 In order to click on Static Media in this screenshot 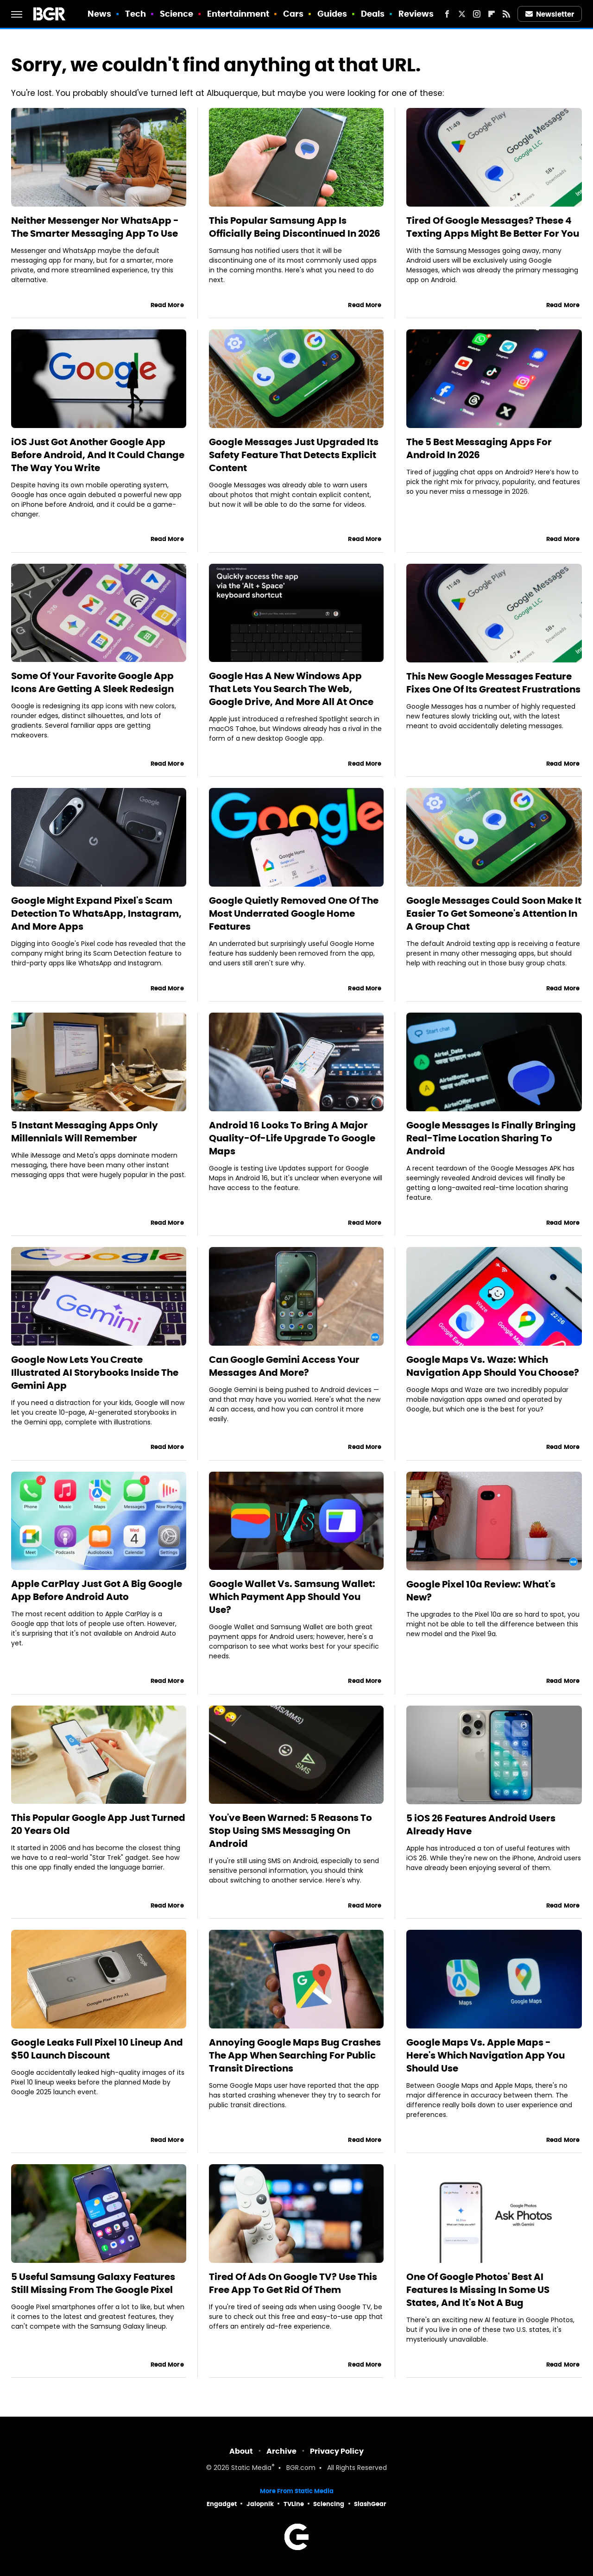, I will do `click(251, 2468)`.